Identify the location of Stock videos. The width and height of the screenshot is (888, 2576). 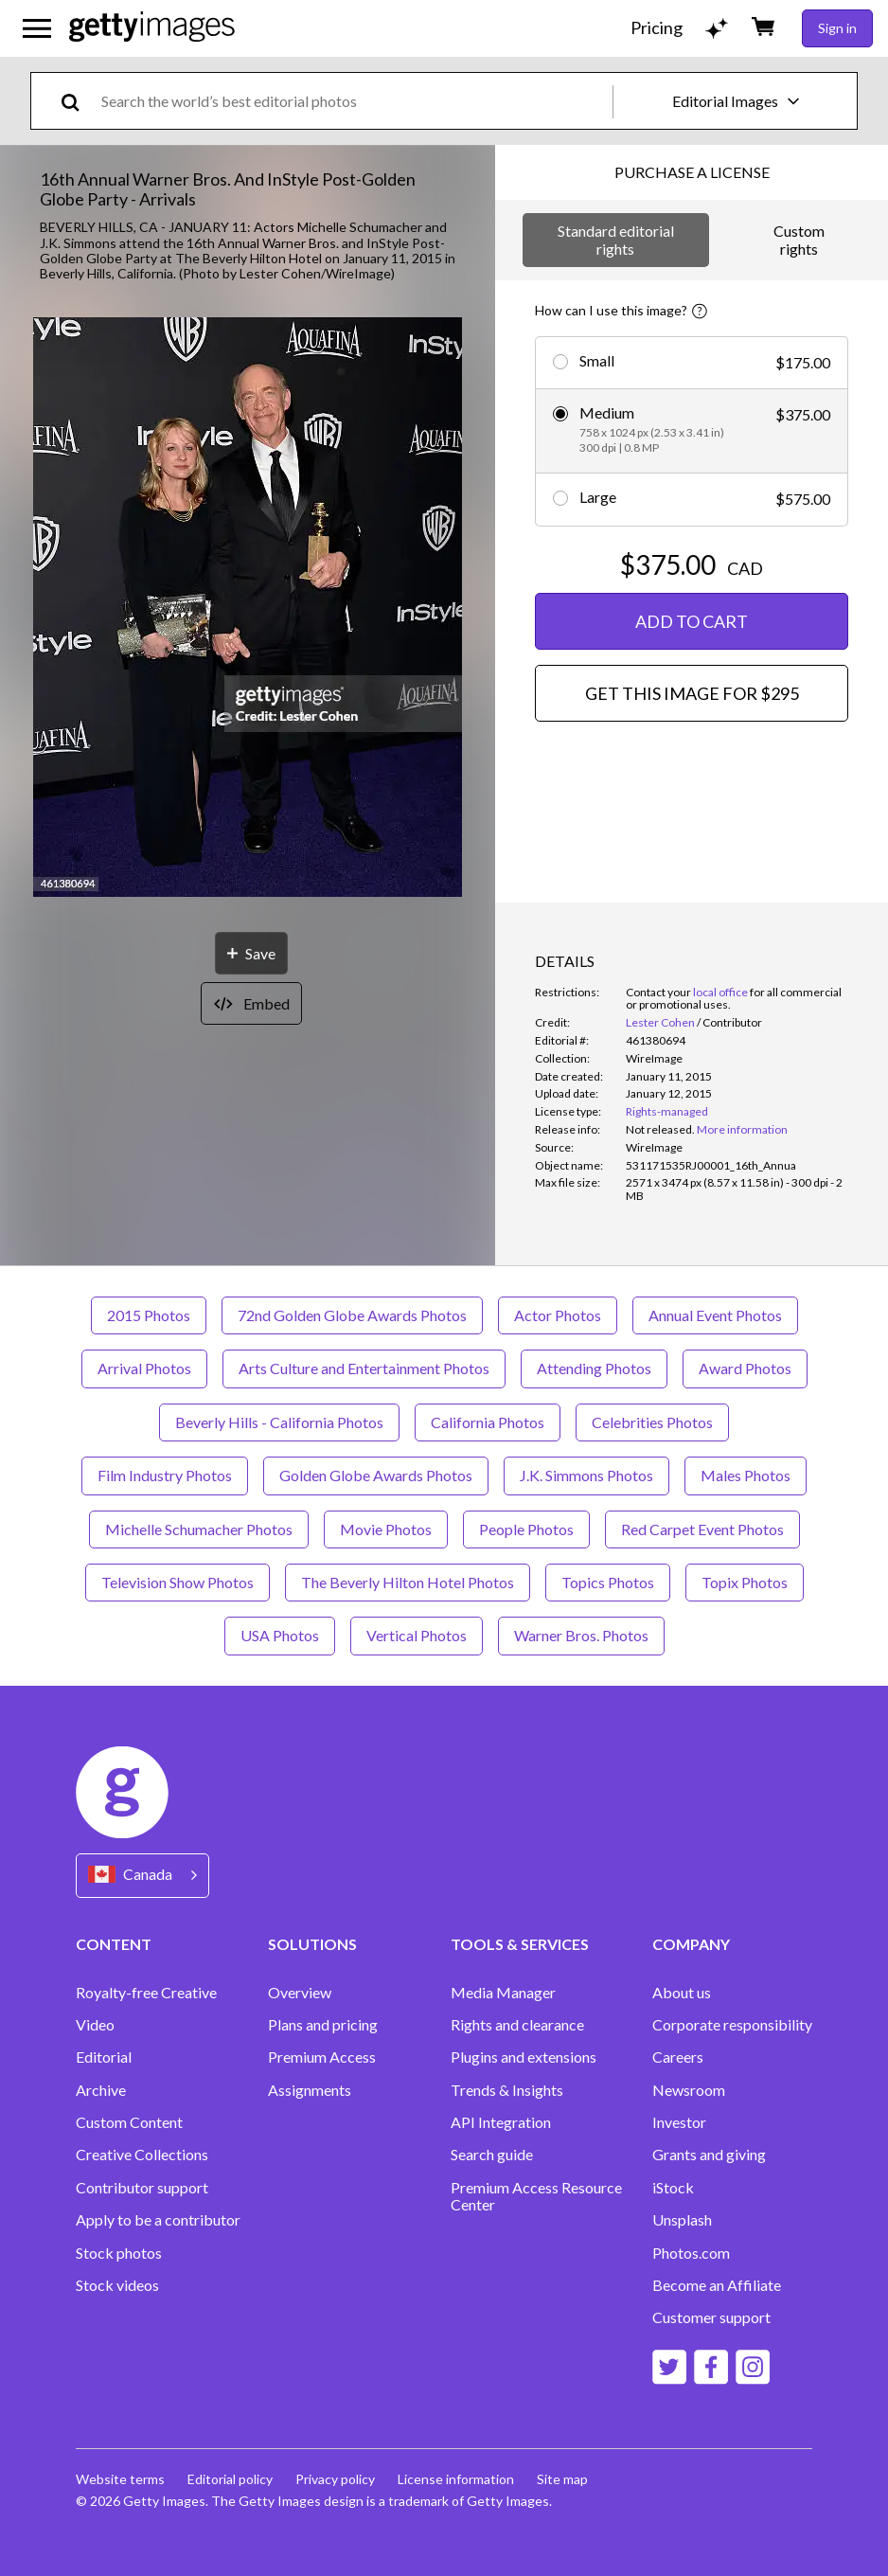
(117, 2285).